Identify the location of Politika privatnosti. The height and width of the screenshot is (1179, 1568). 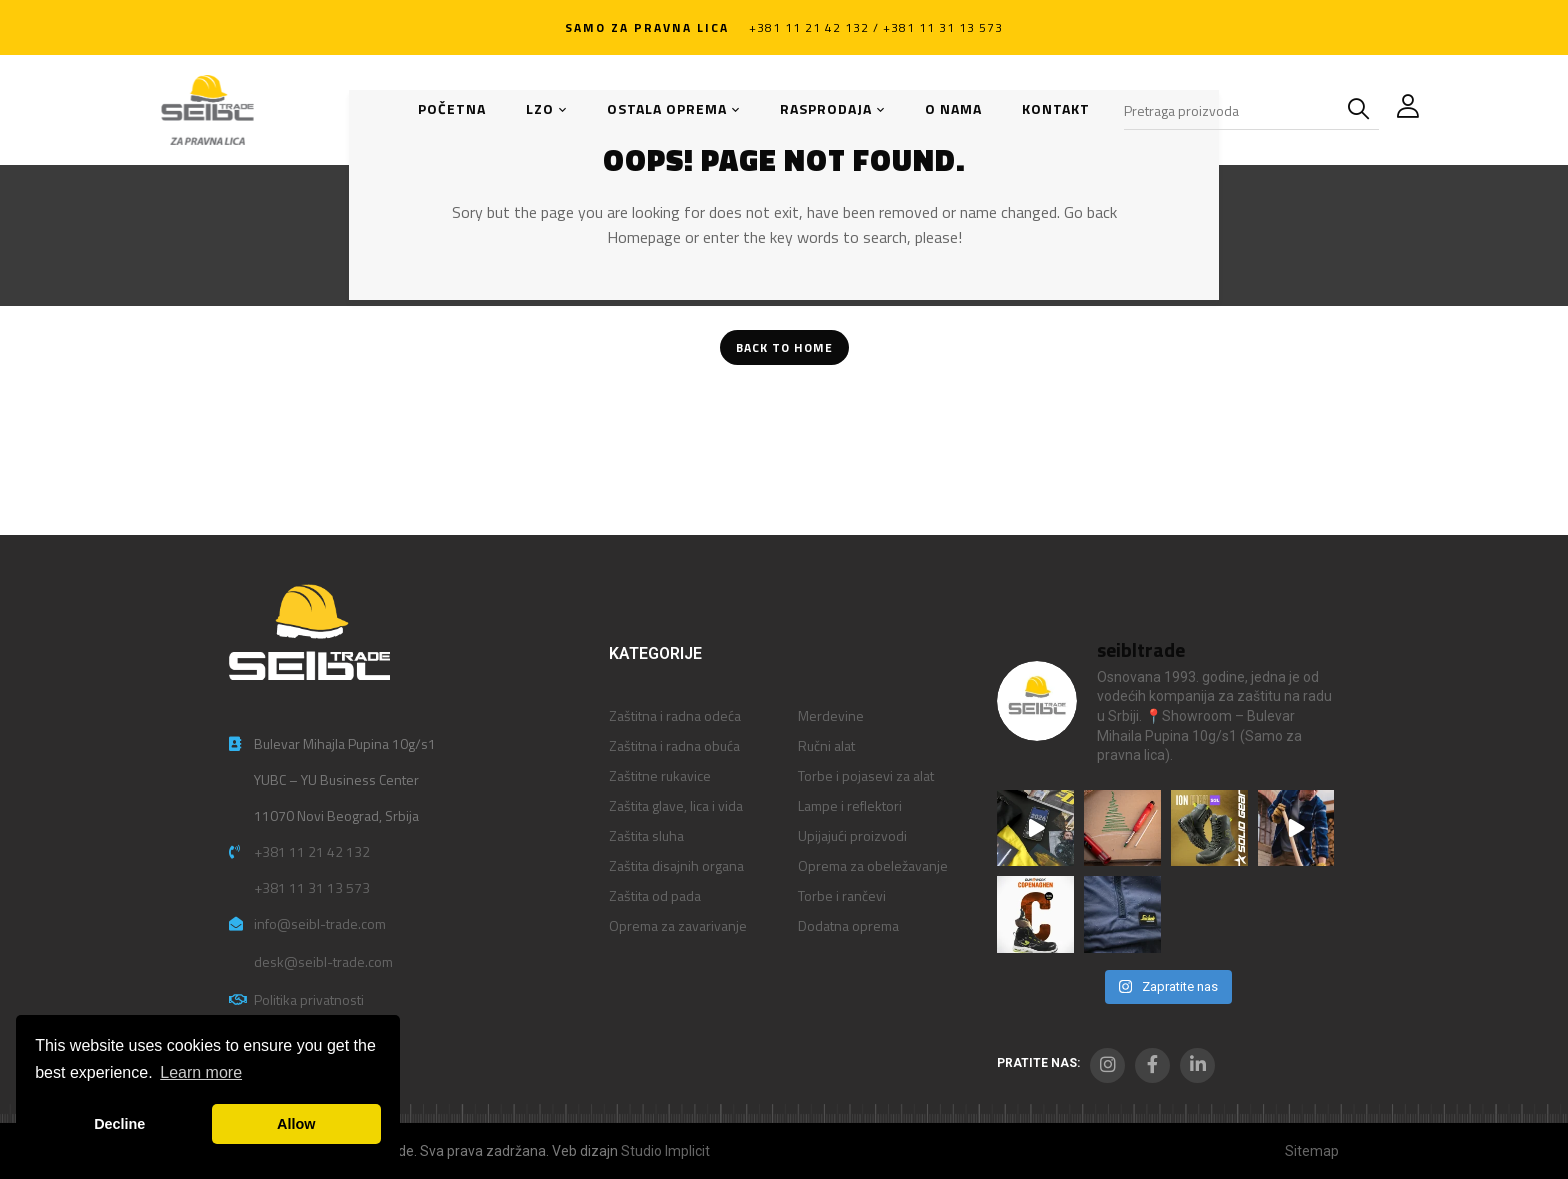
(309, 999).